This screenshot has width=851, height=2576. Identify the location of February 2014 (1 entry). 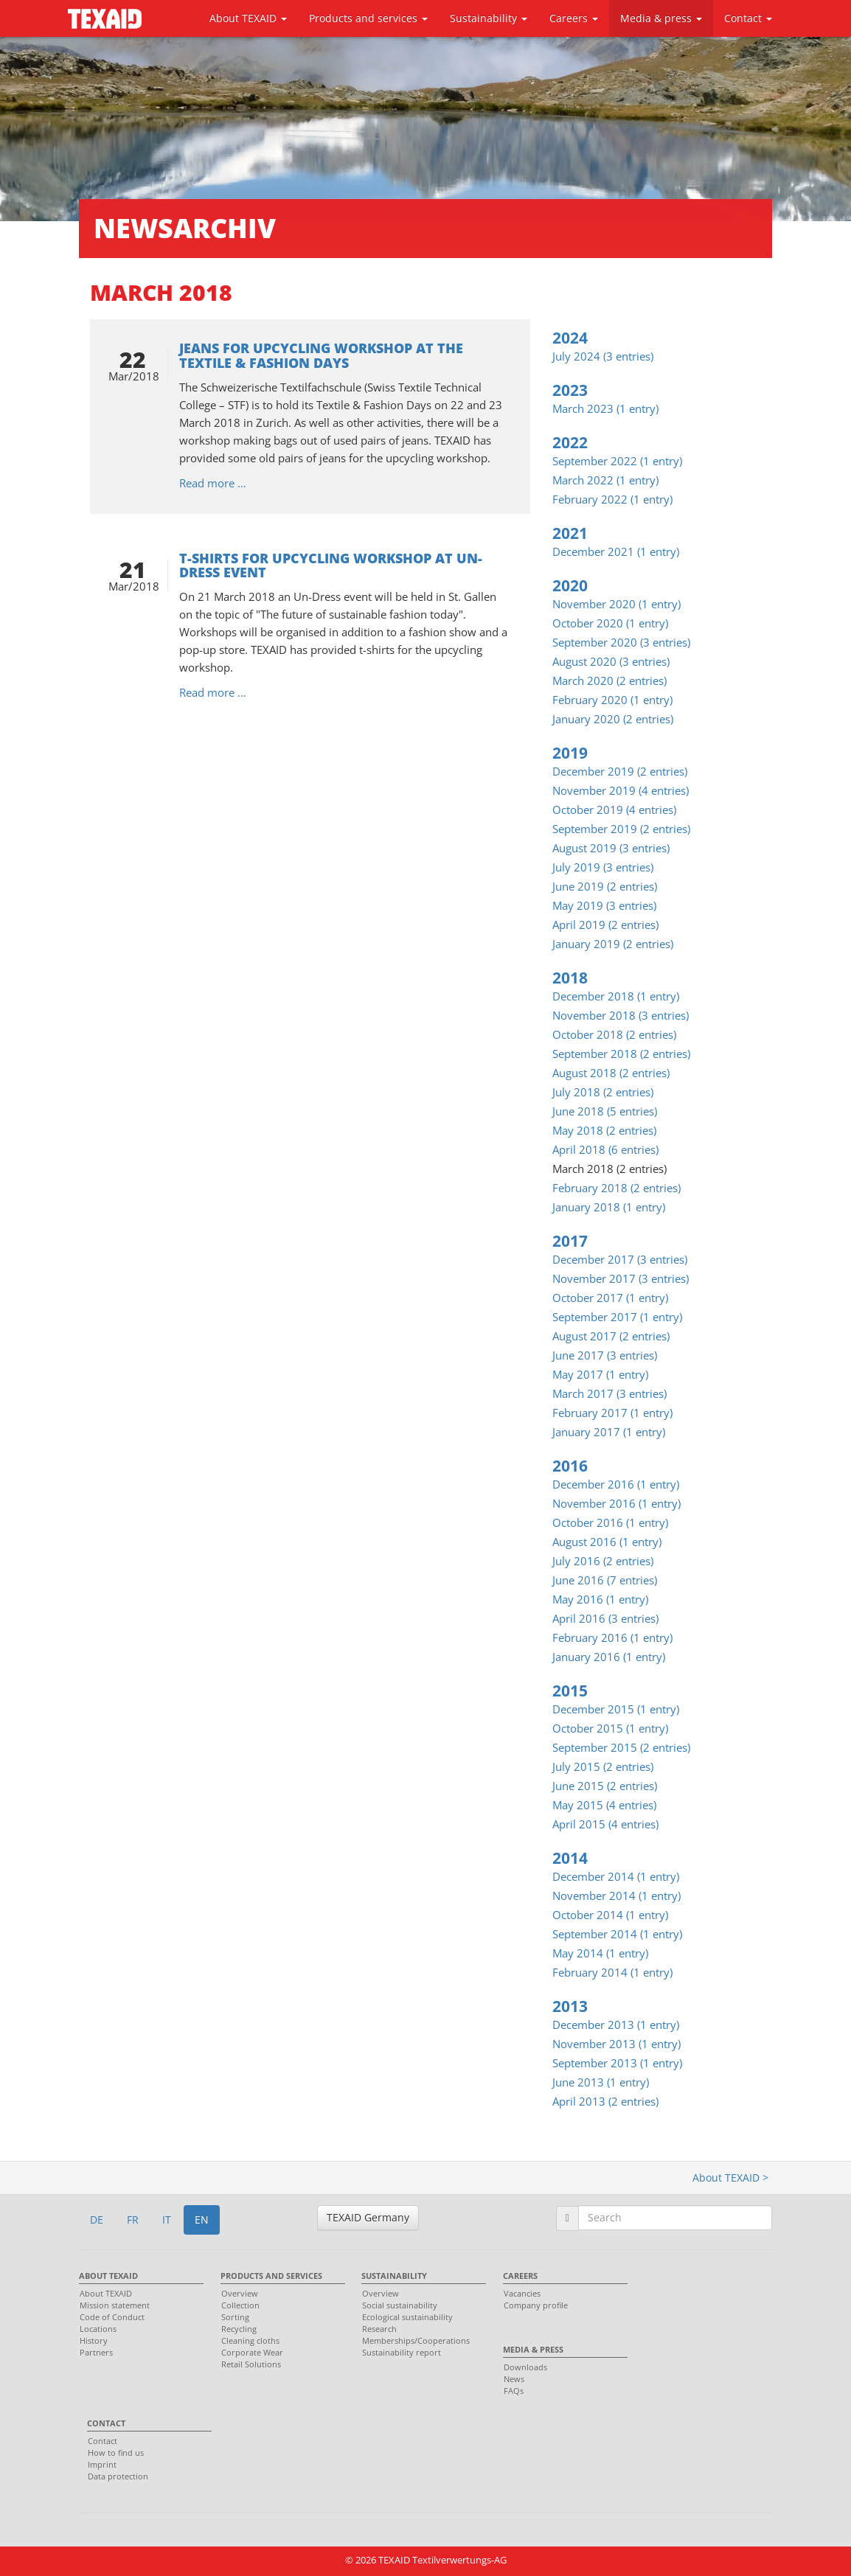
(612, 1972).